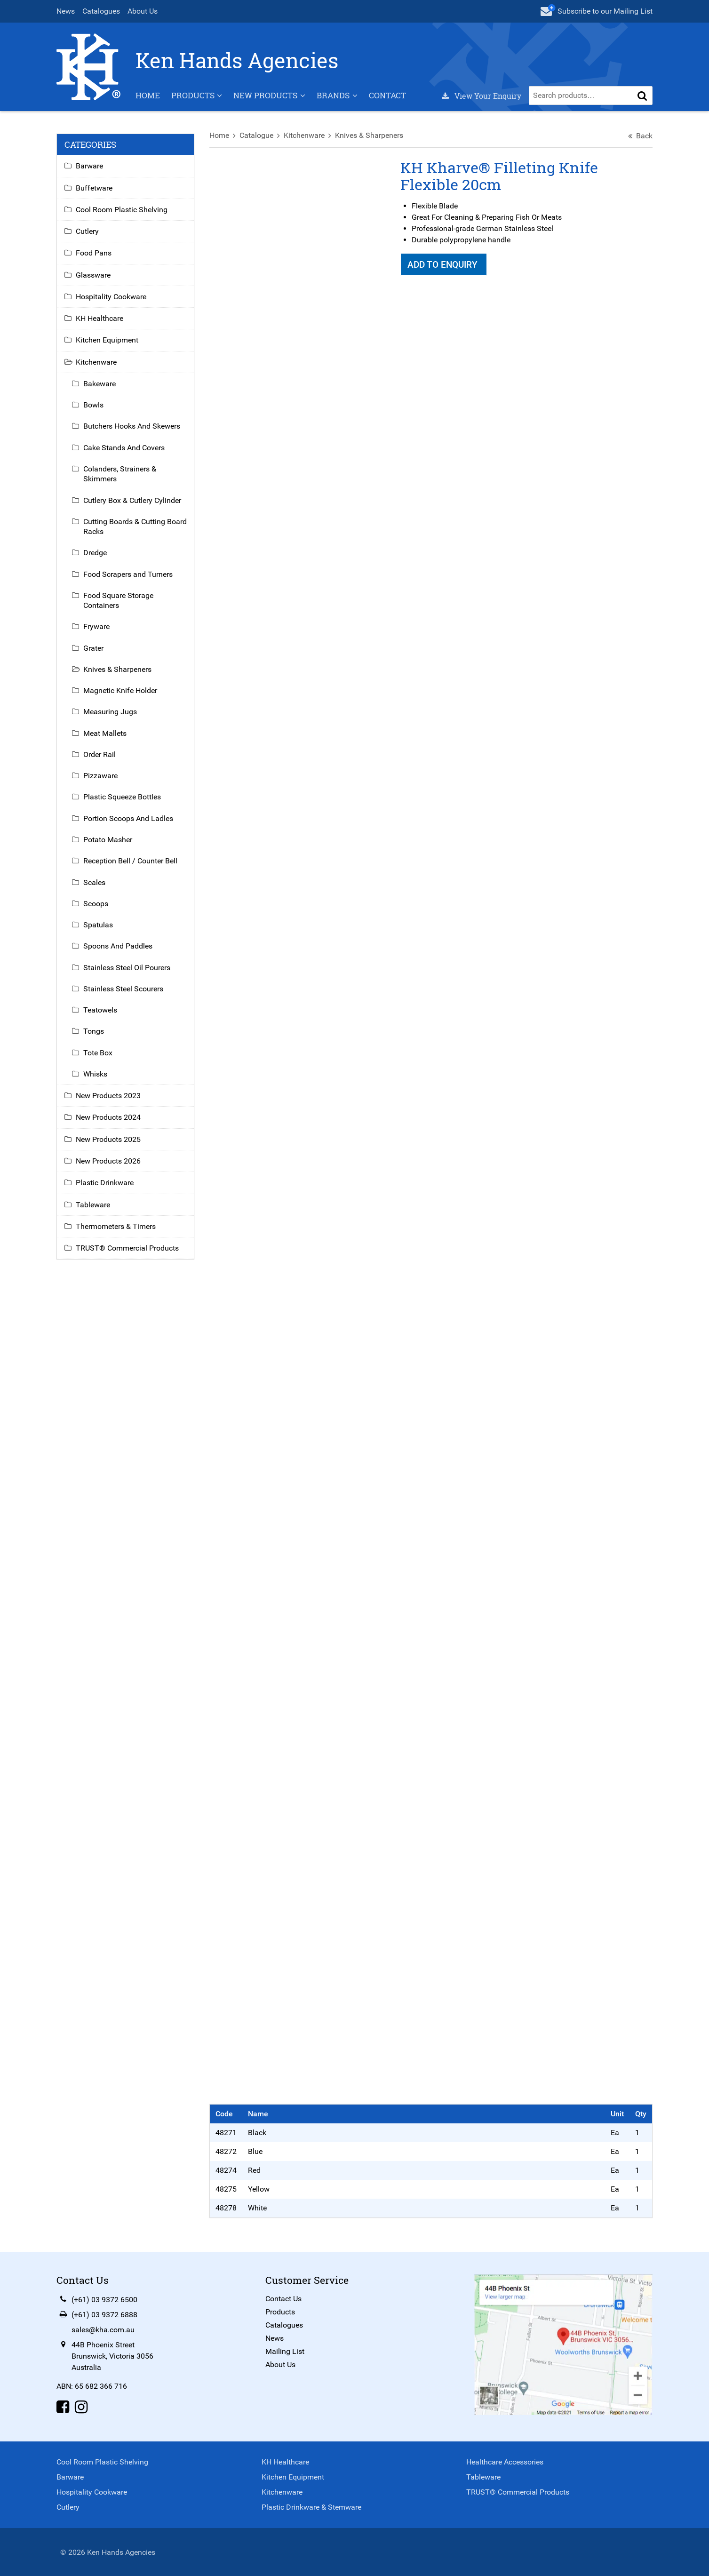  I want to click on (+61) 03 9372 6500, so click(105, 2299).